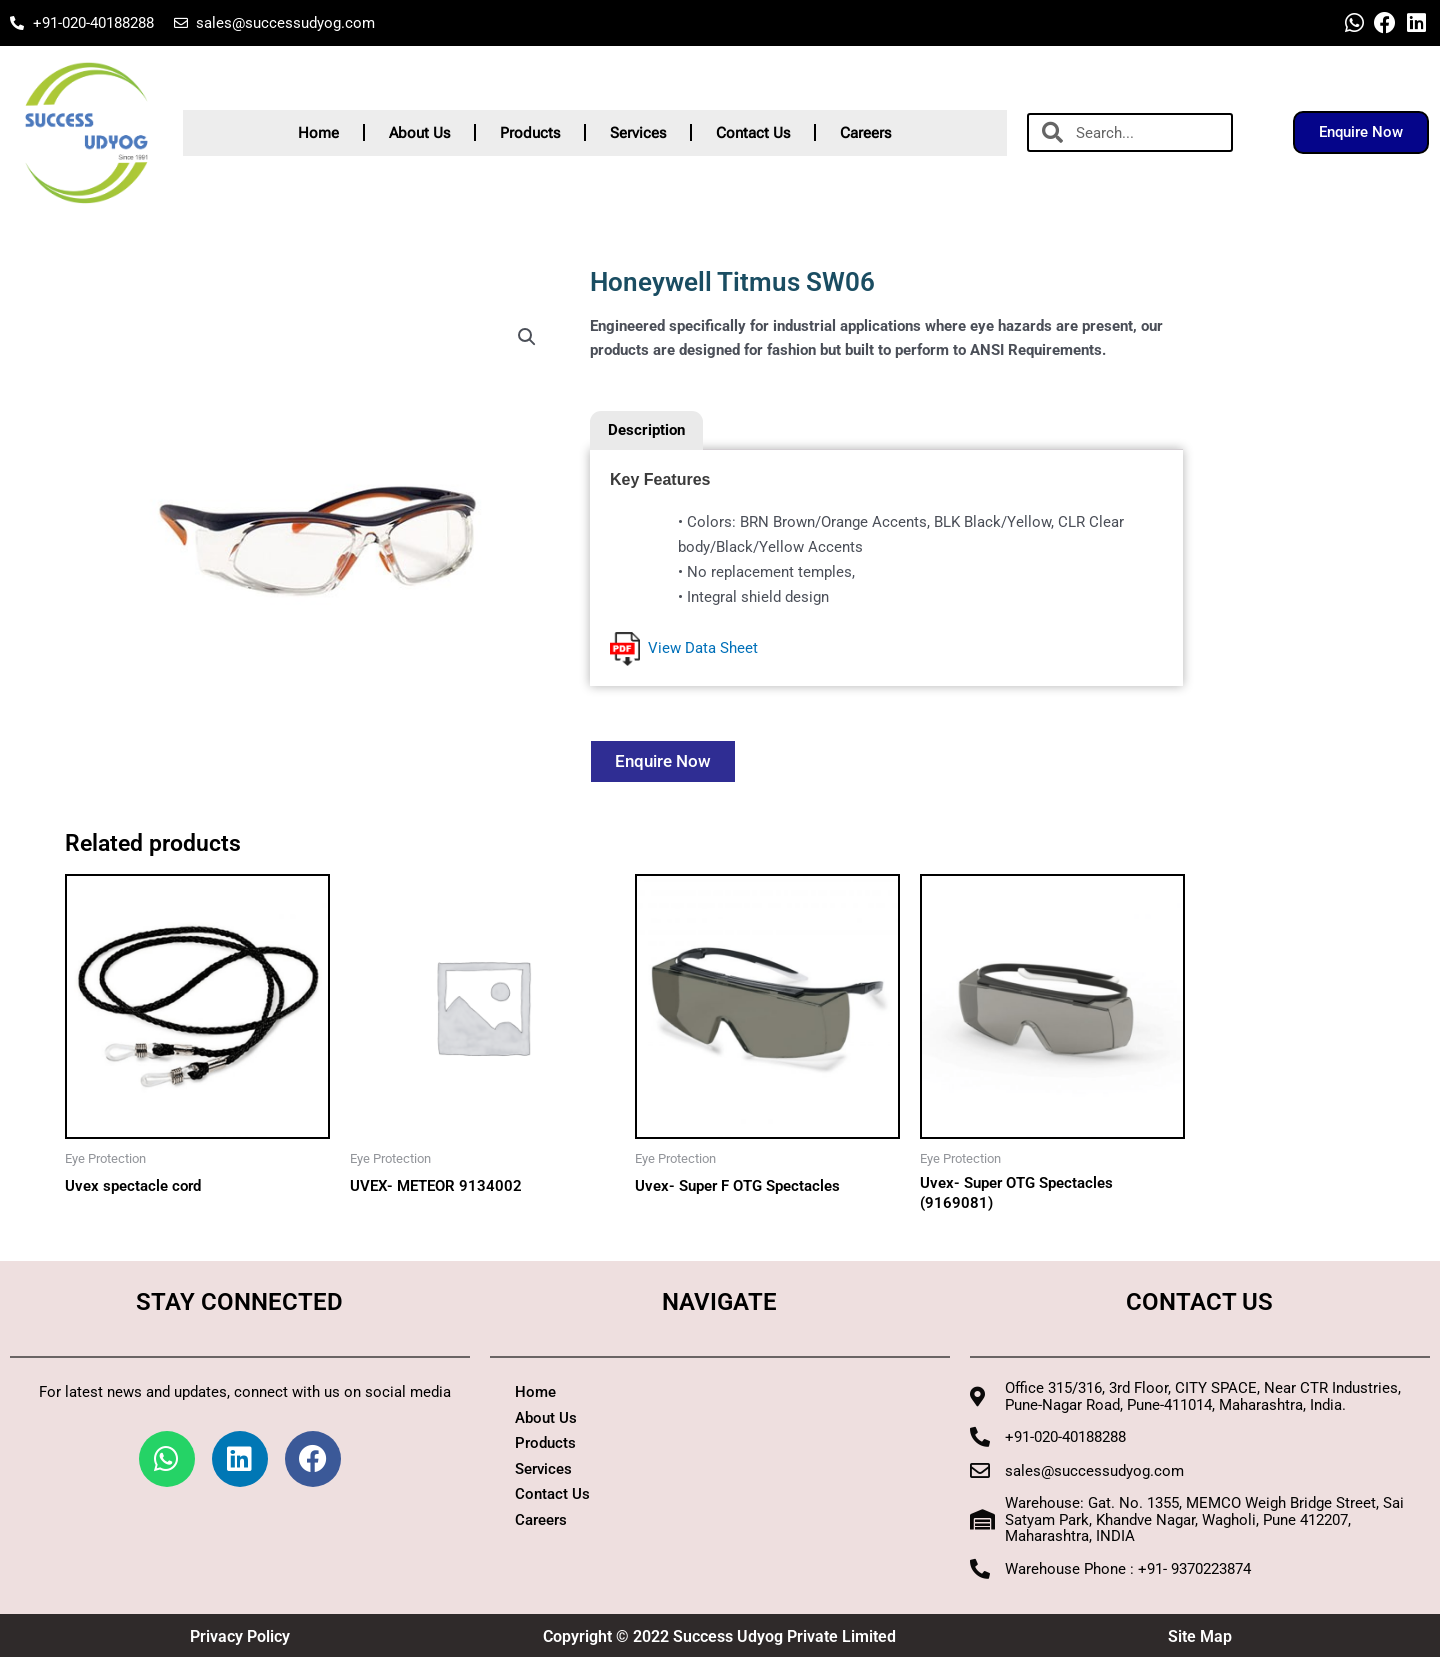 Image resolution: width=1440 pixels, height=1657 pixels. What do you see at coordinates (419, 133) in the screenshot?
I see `About Us` at bounding box center [419, 133].